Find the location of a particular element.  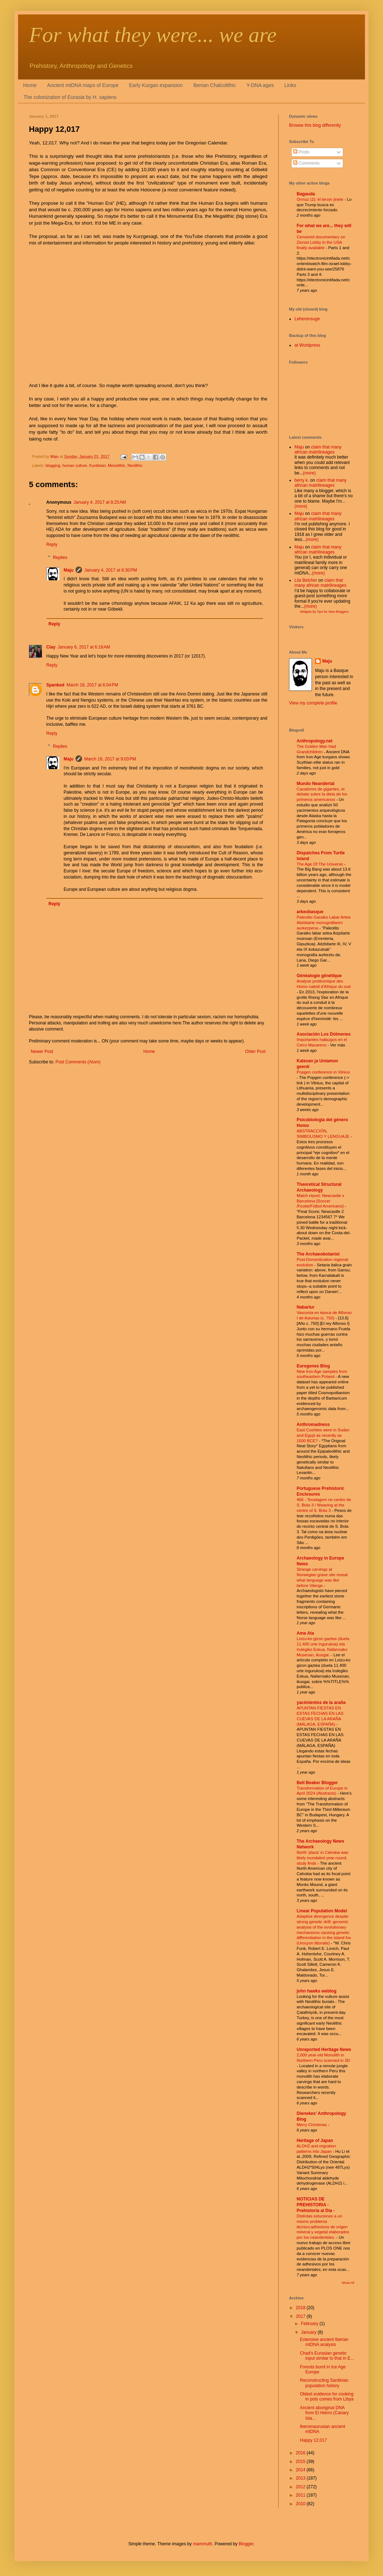

2011 is located at coordinates (301, 2495).